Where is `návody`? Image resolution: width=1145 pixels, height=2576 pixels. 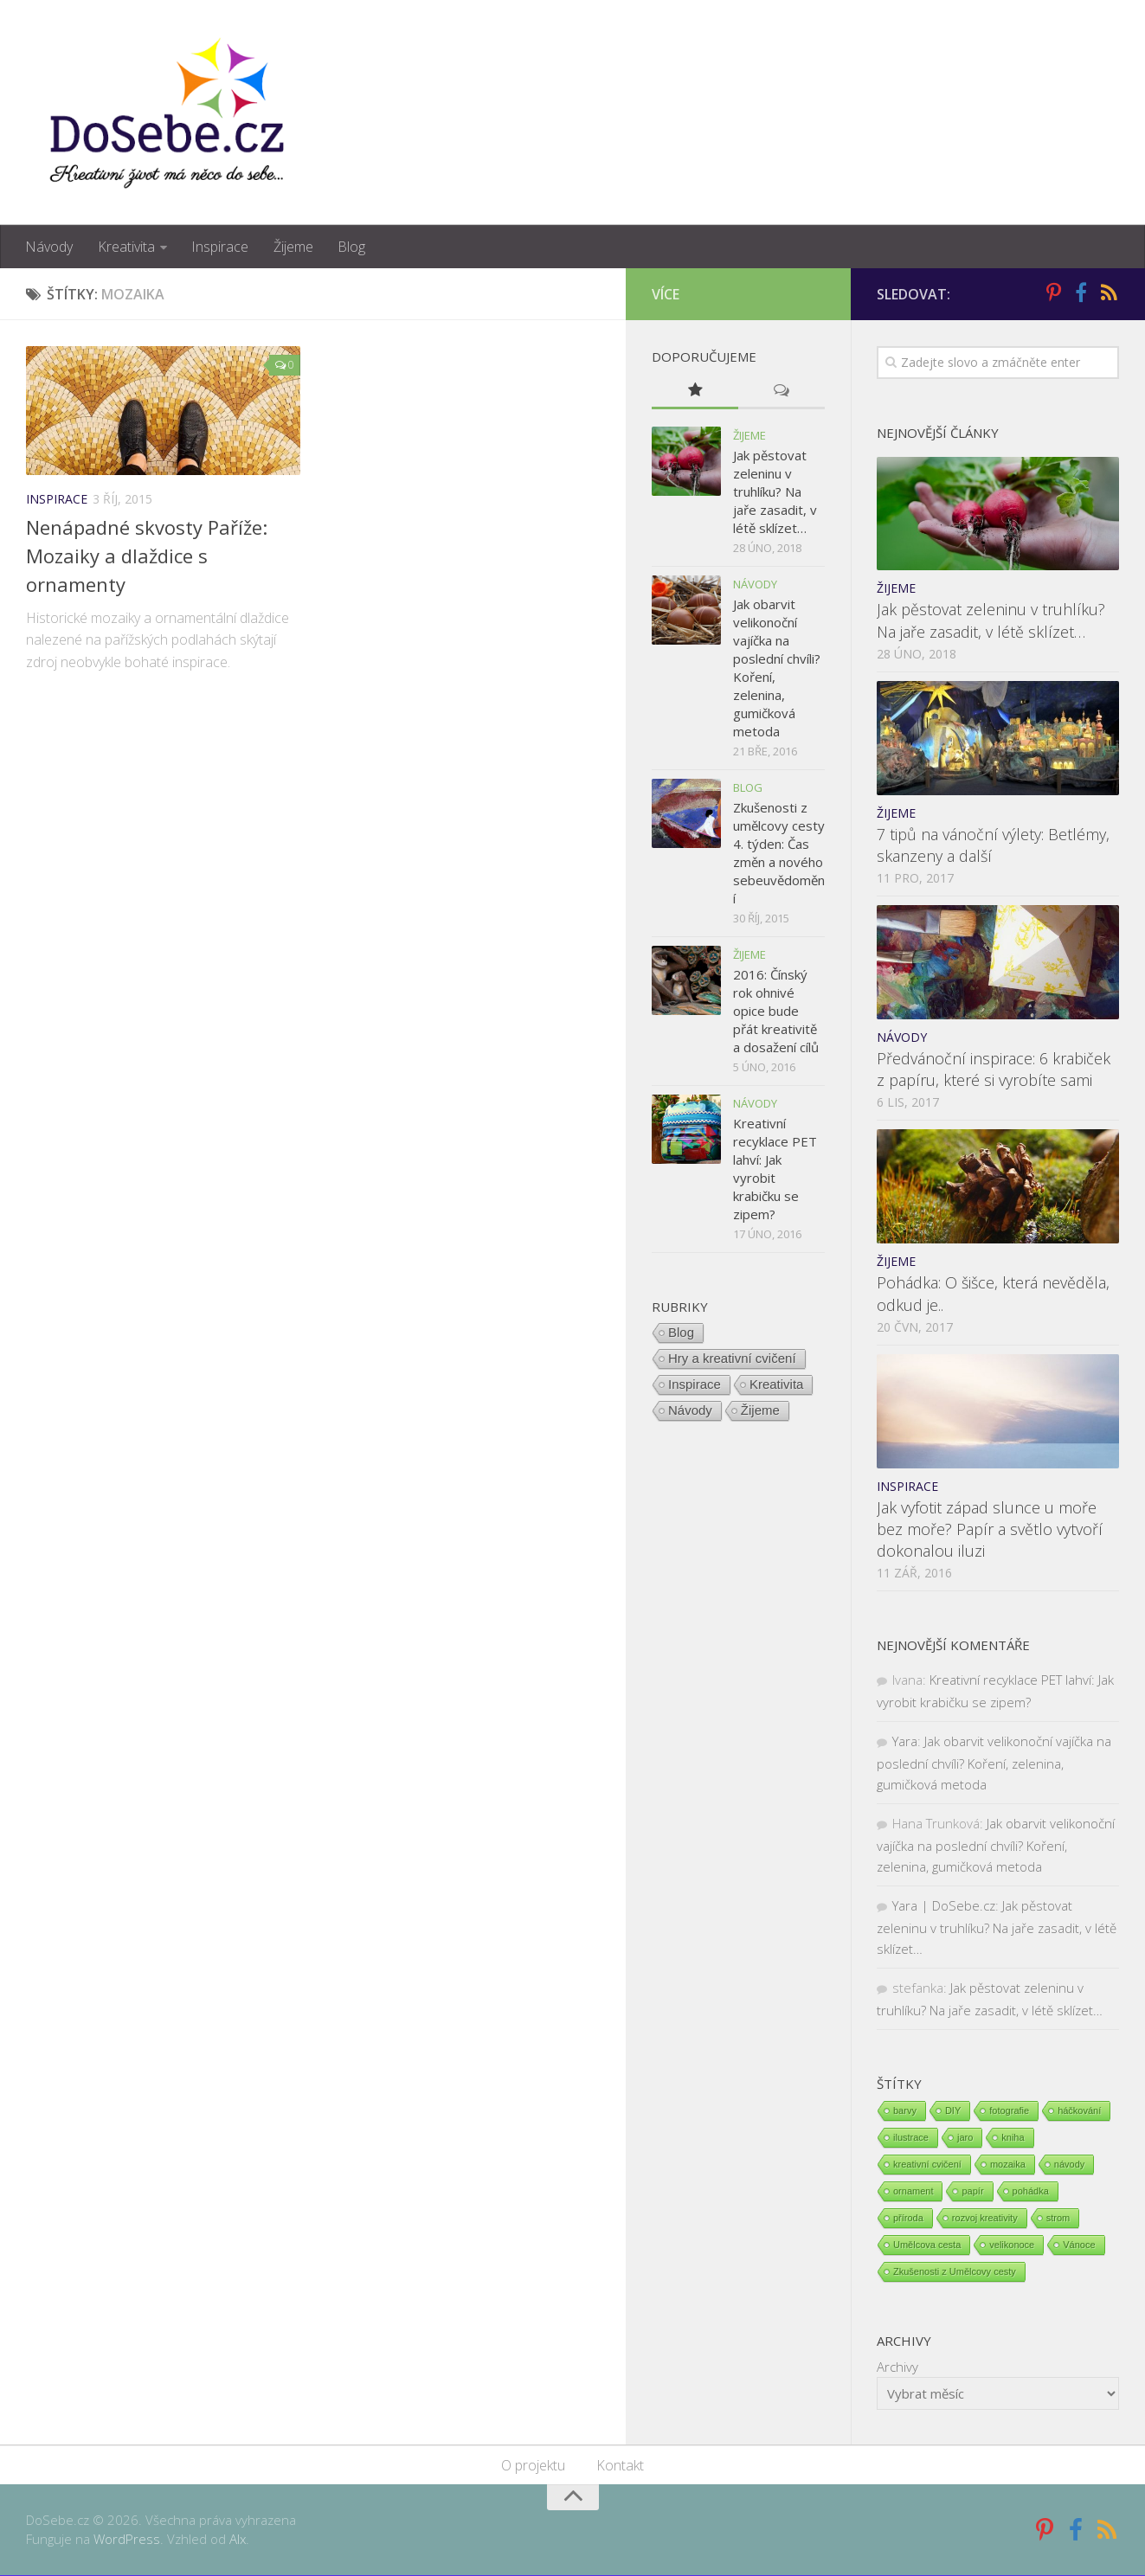 návody is located at coordinates (1069, 2165).